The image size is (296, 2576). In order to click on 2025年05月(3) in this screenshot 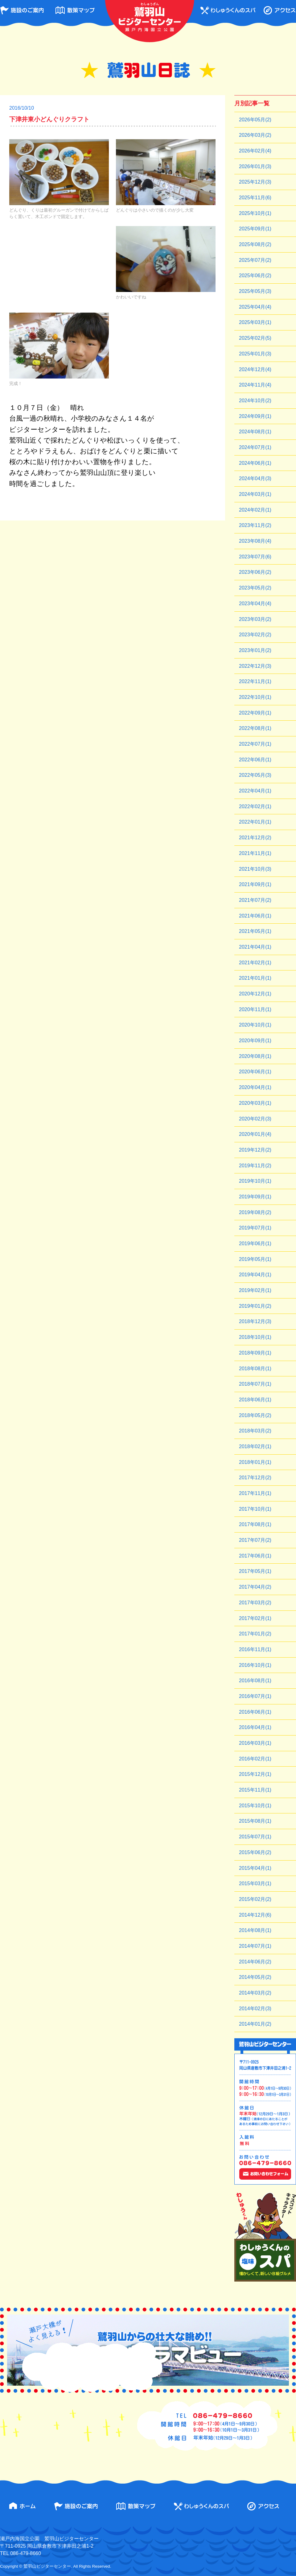, I will do `click(255, 291)`.